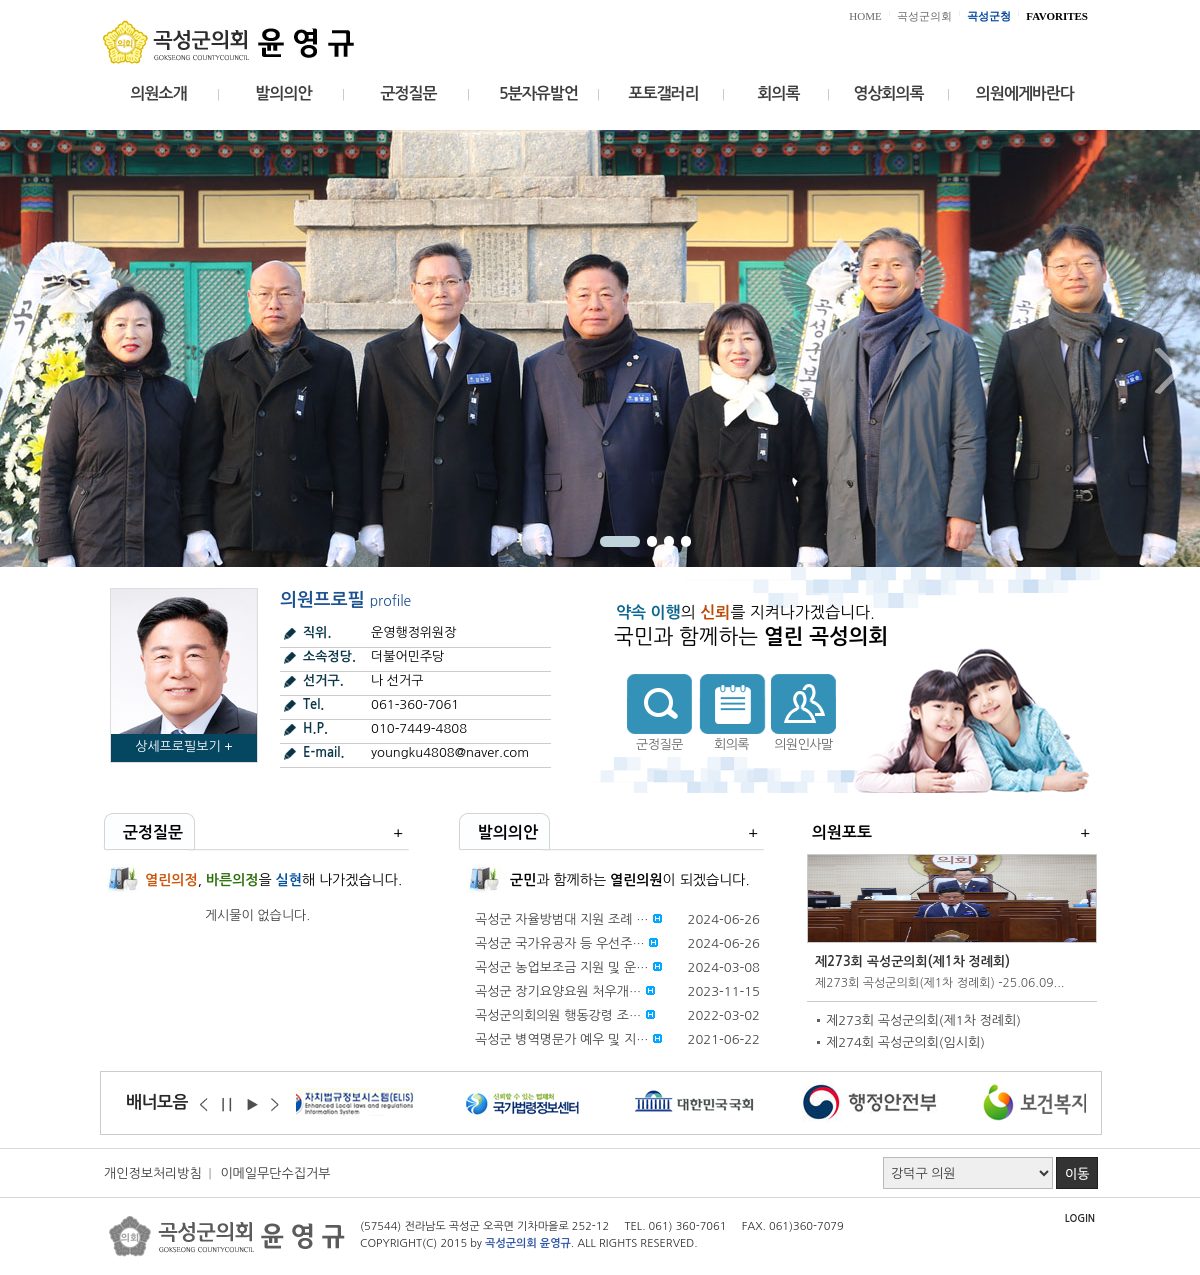  What do you see at coordinates (408, 93) in the screenshot?
I see `군정질문` at bounding box center [408, 93].